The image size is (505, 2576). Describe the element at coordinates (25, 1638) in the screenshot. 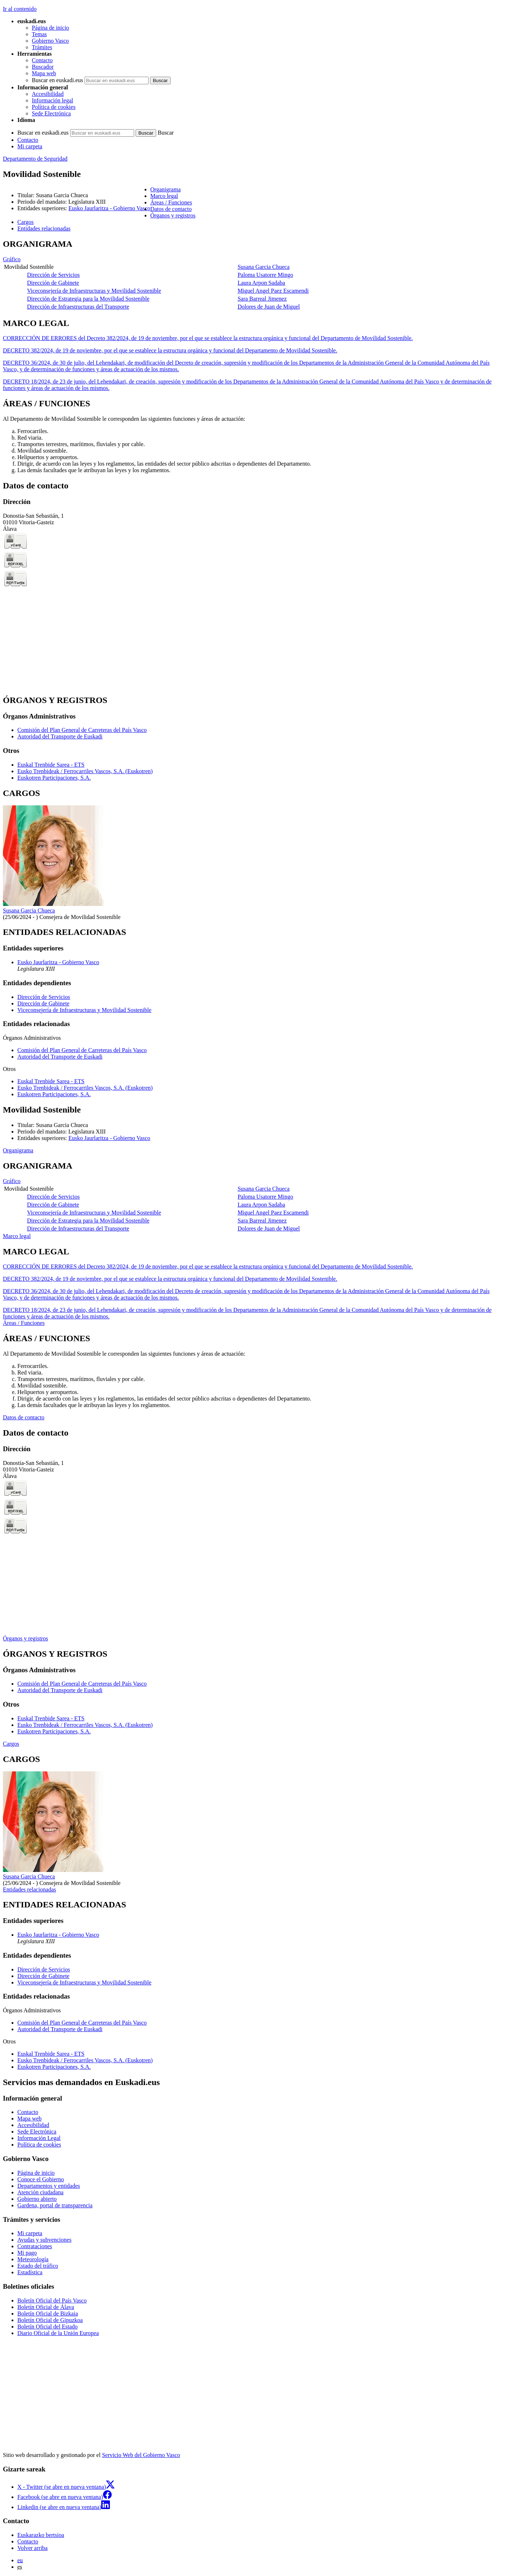

I see `Órganos y registros` at that location.